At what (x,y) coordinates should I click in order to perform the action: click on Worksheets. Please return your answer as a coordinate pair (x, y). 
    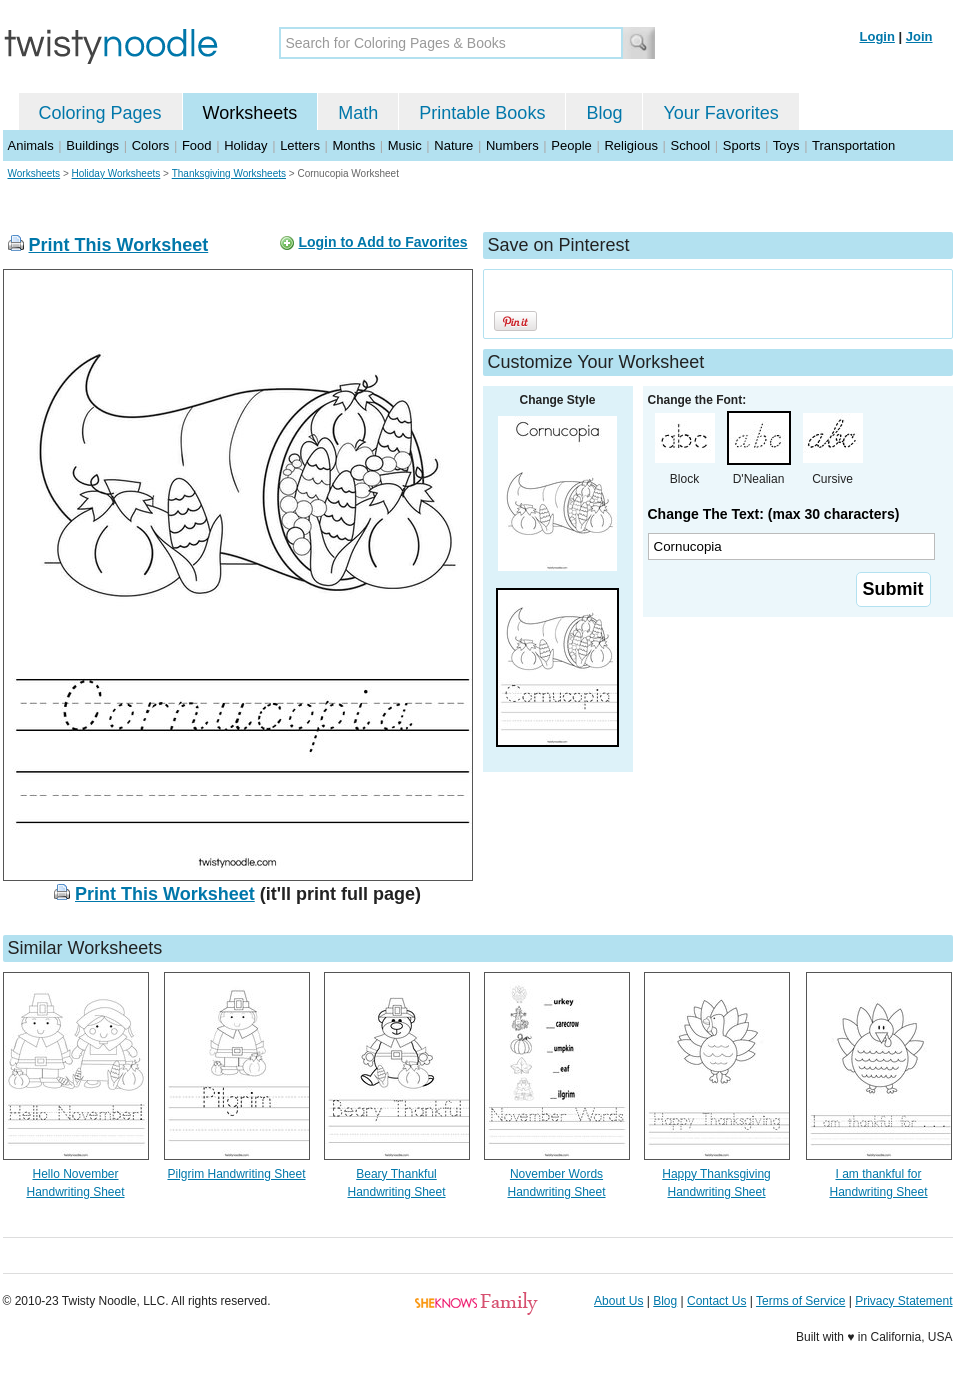
    Looking at the image, I should click on (250, 113).